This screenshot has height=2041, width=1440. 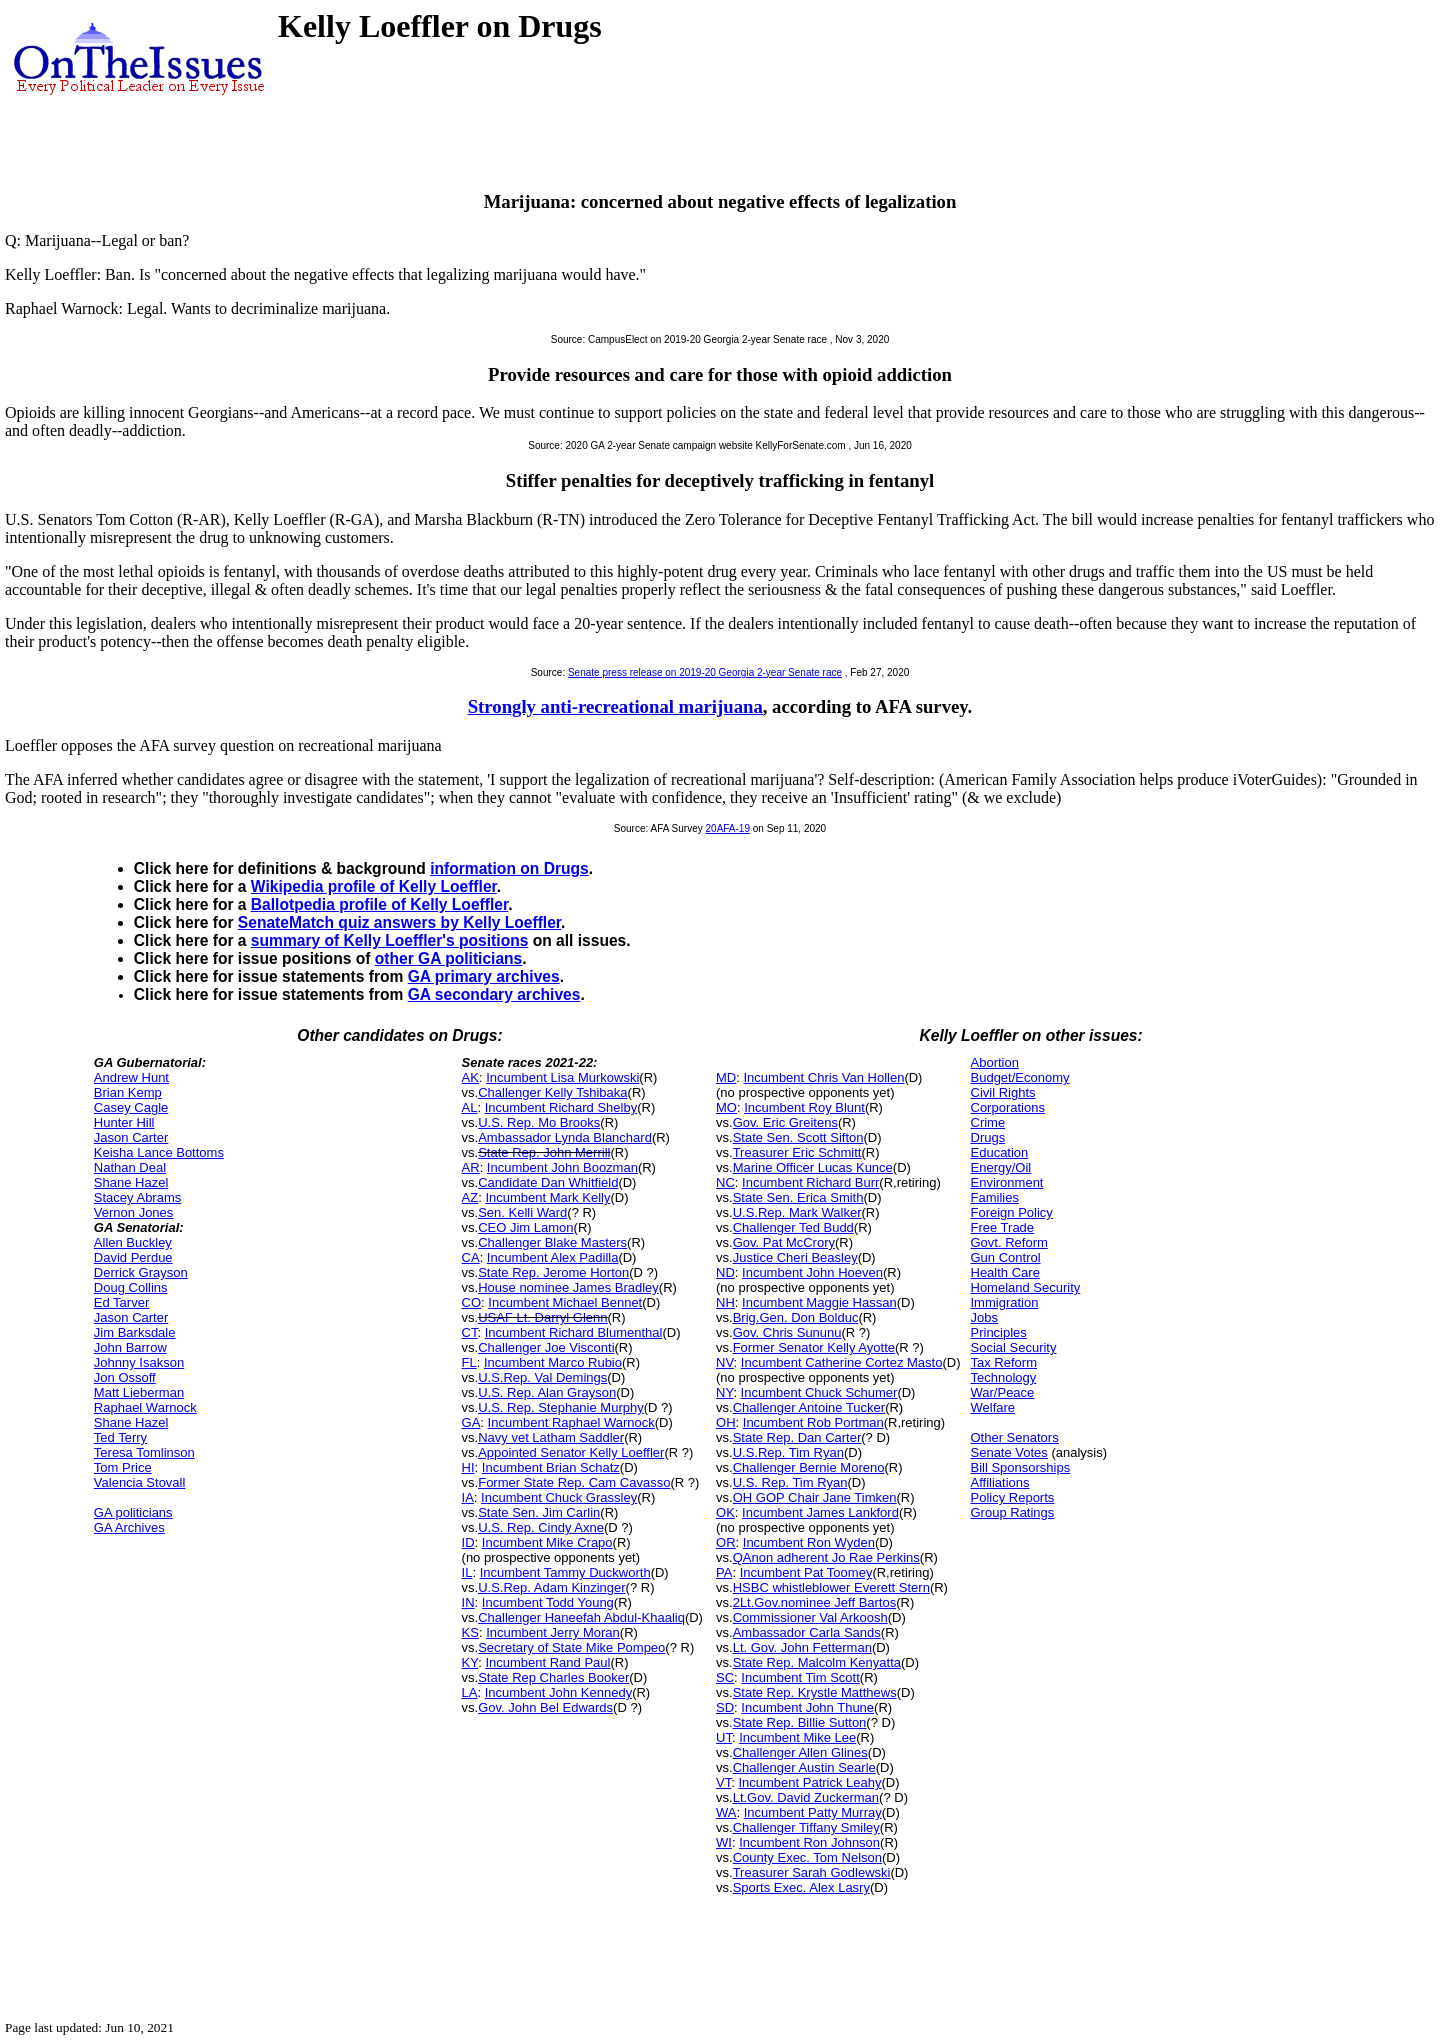 I want to click on GA secondary archives, so click(x=494, y=994).